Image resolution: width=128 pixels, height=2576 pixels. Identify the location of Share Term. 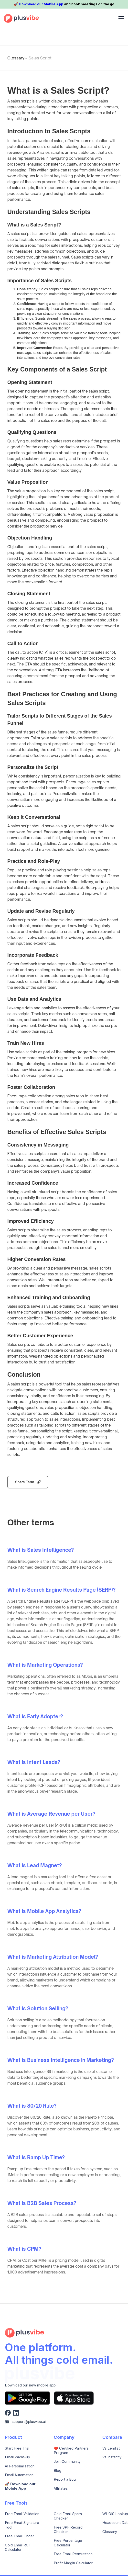
(24, 1482).